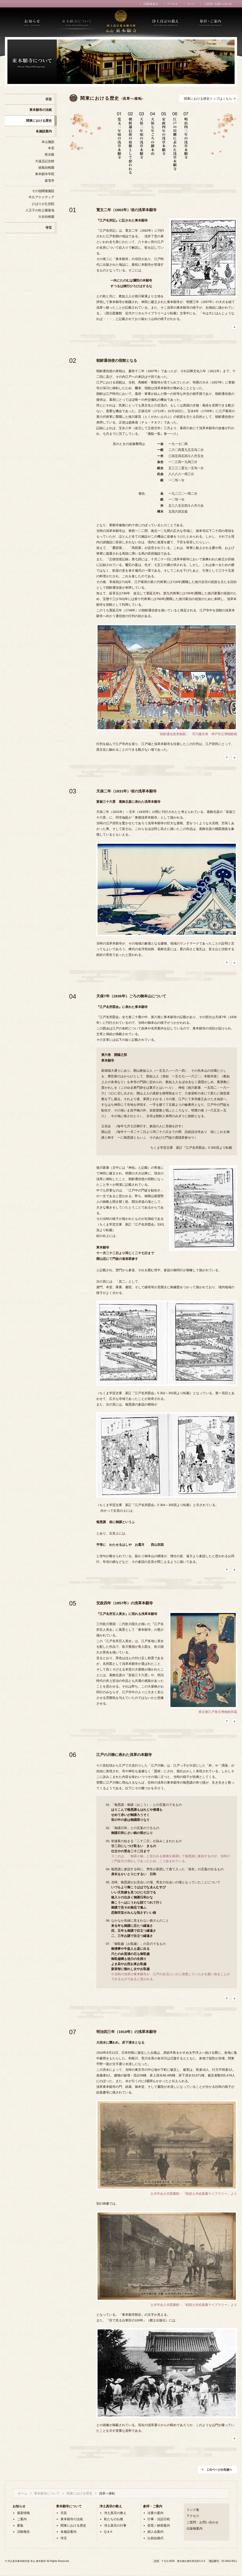 This screenshot has height=2576, width=242. I want to click on 東本願寺について About Higashihonganji, so click(76, 22).